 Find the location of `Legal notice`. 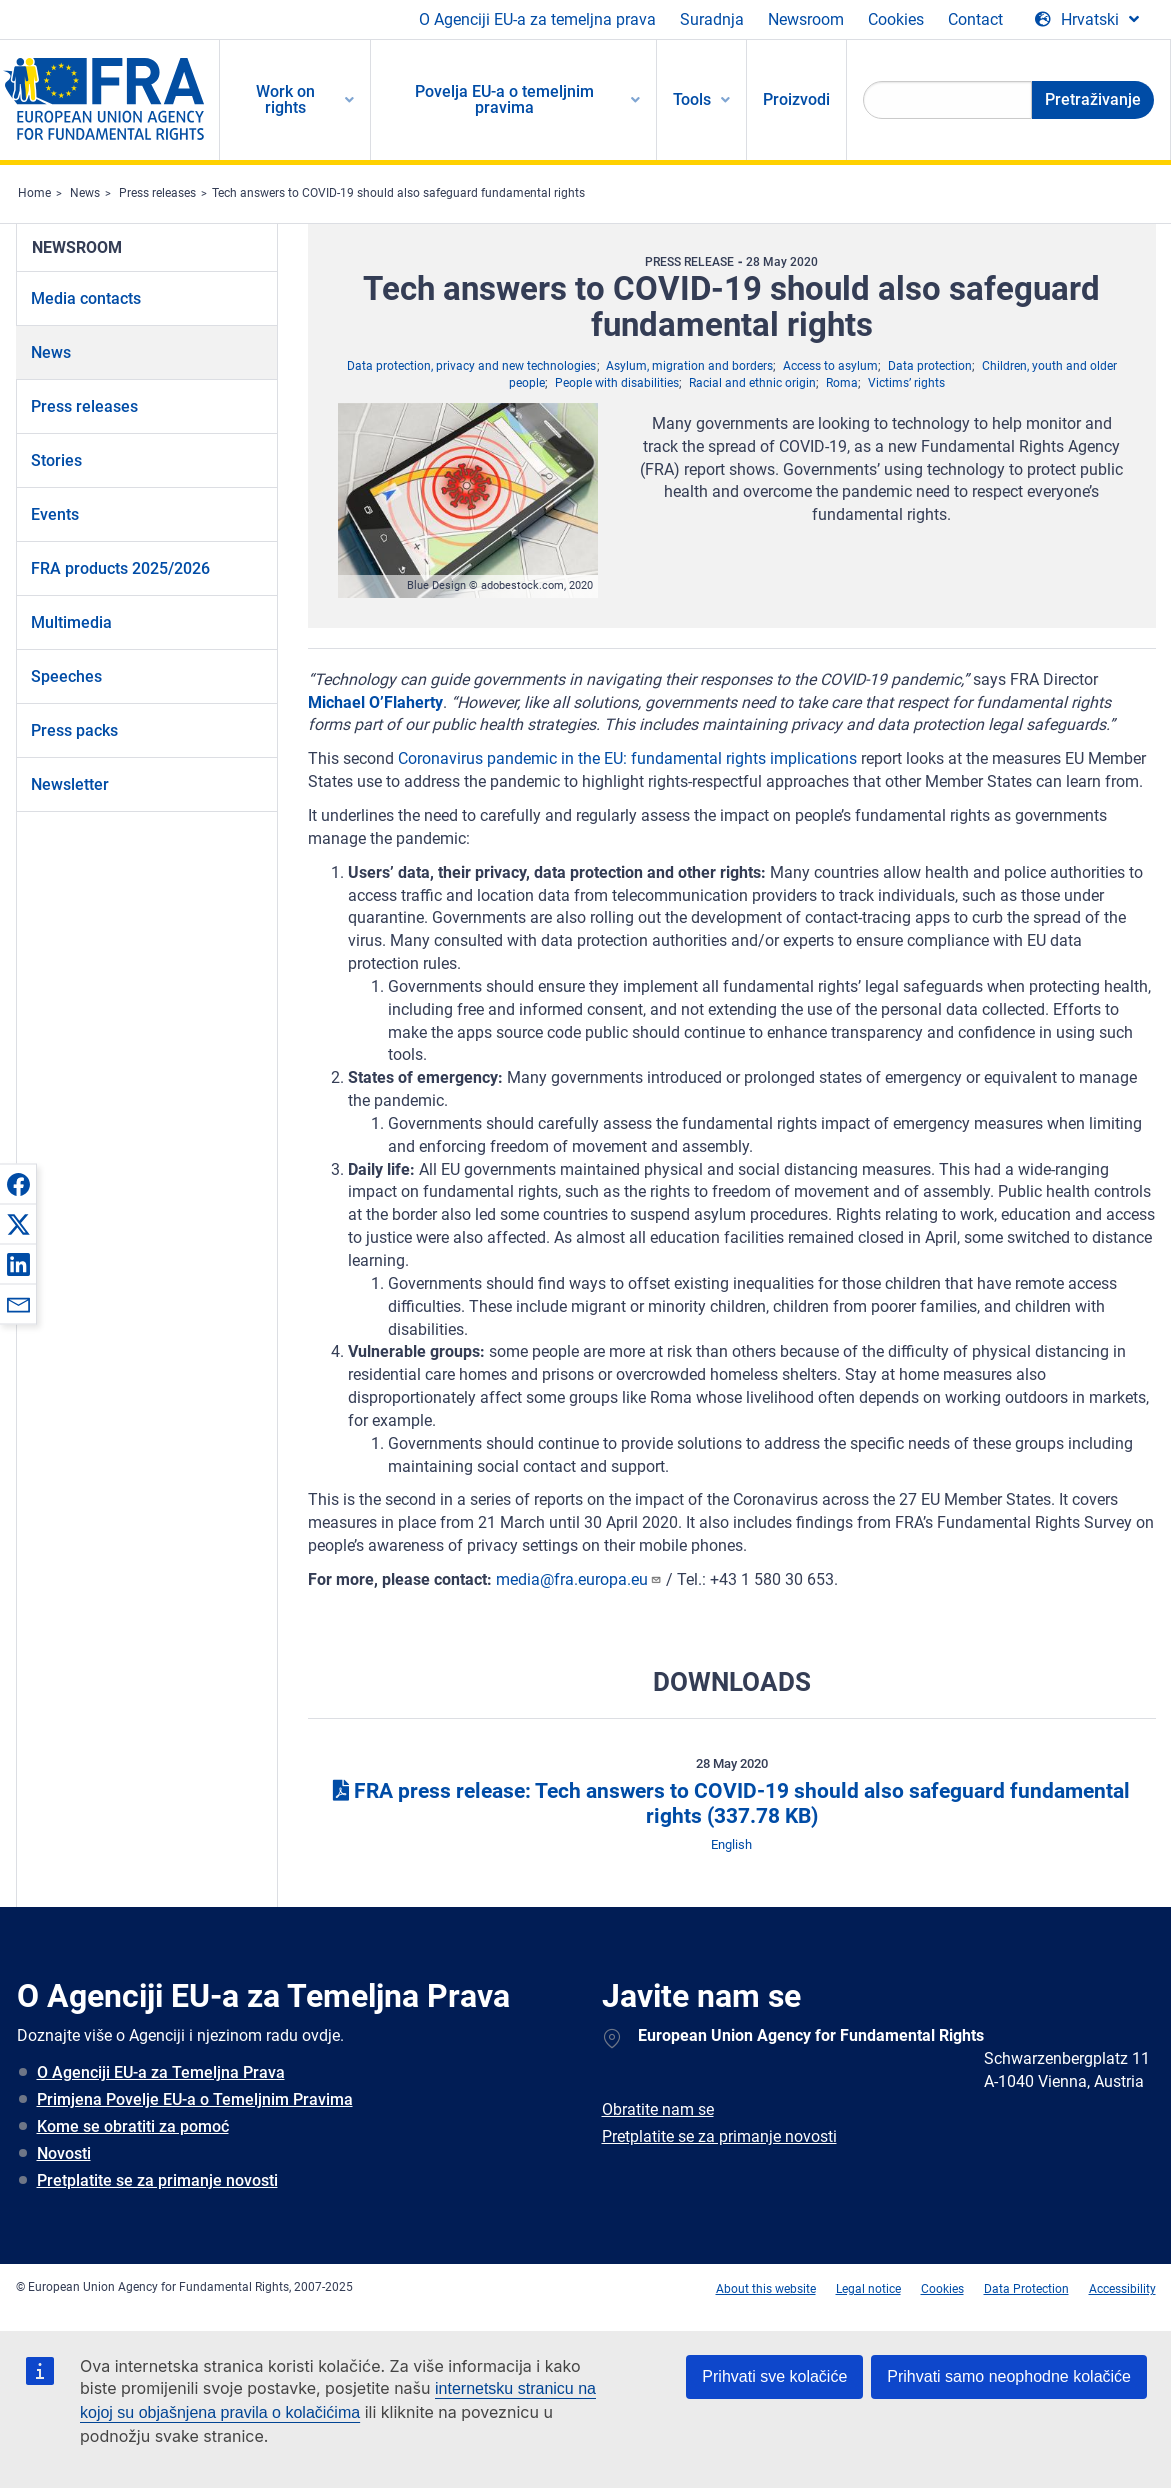

Legal notice is located at coordinates (868, 2289).